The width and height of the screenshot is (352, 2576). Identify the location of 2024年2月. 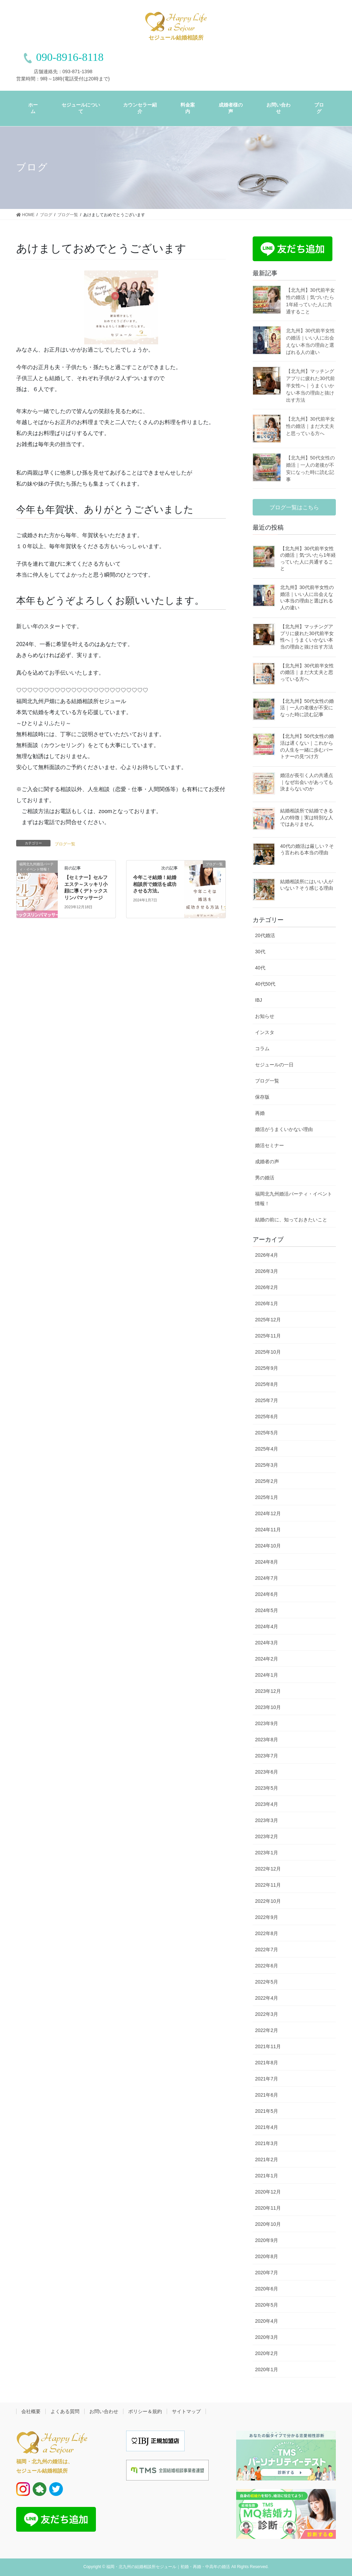
(266, 1659).